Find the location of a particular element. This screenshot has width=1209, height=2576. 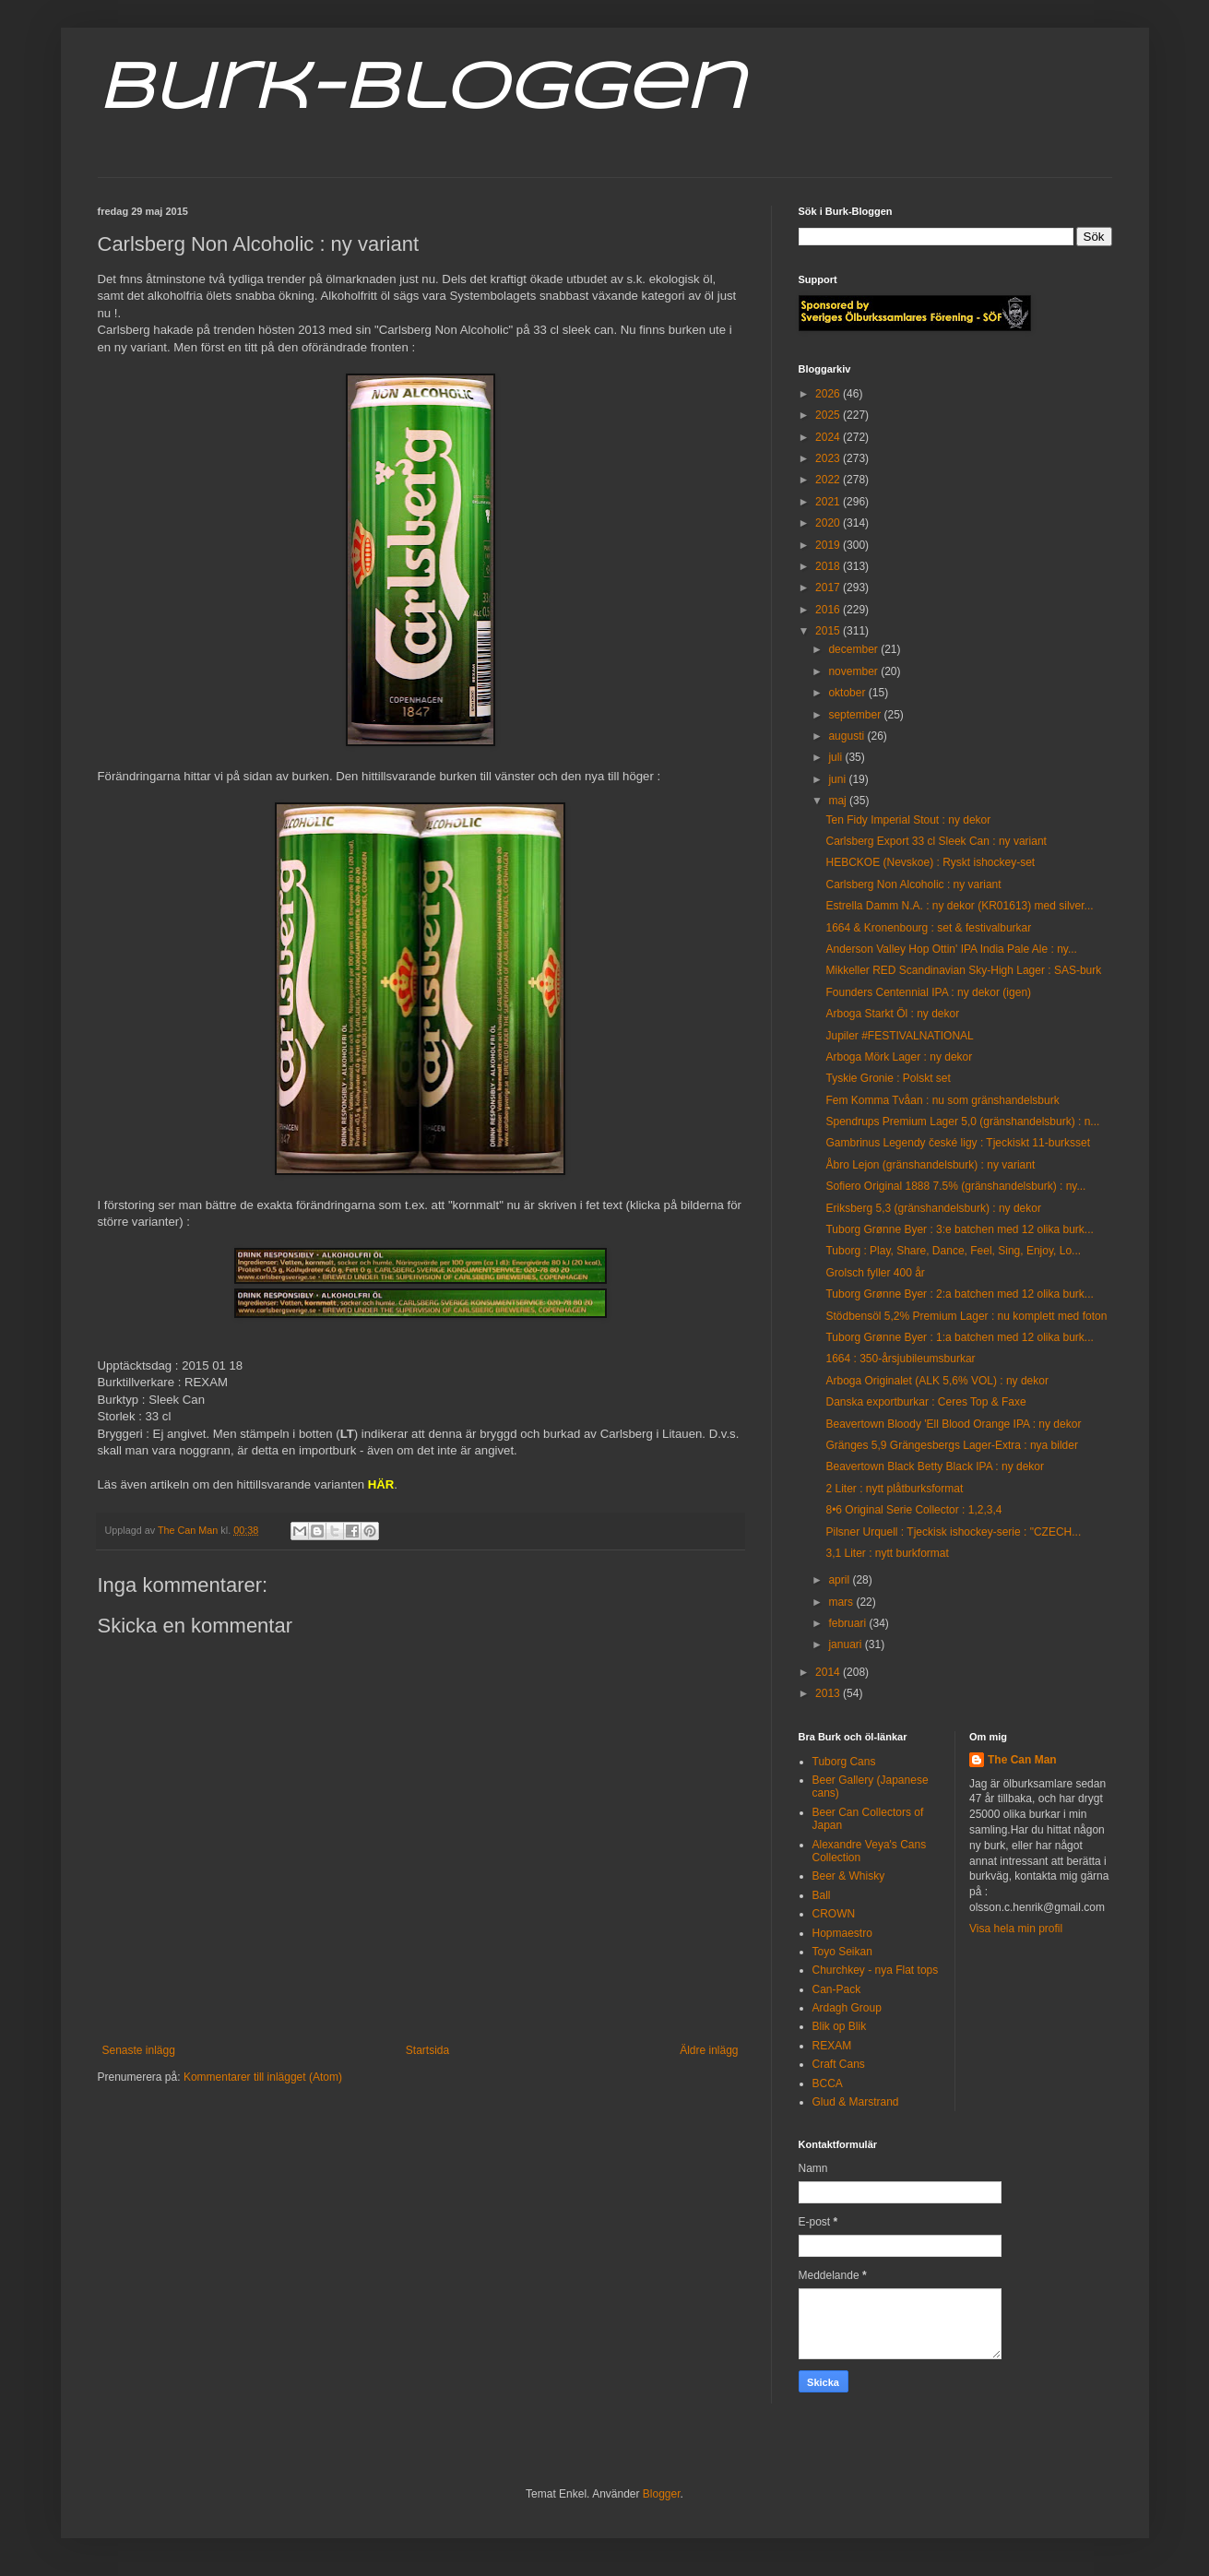

Senaste inlägg is located at coordinates (138, 2050).